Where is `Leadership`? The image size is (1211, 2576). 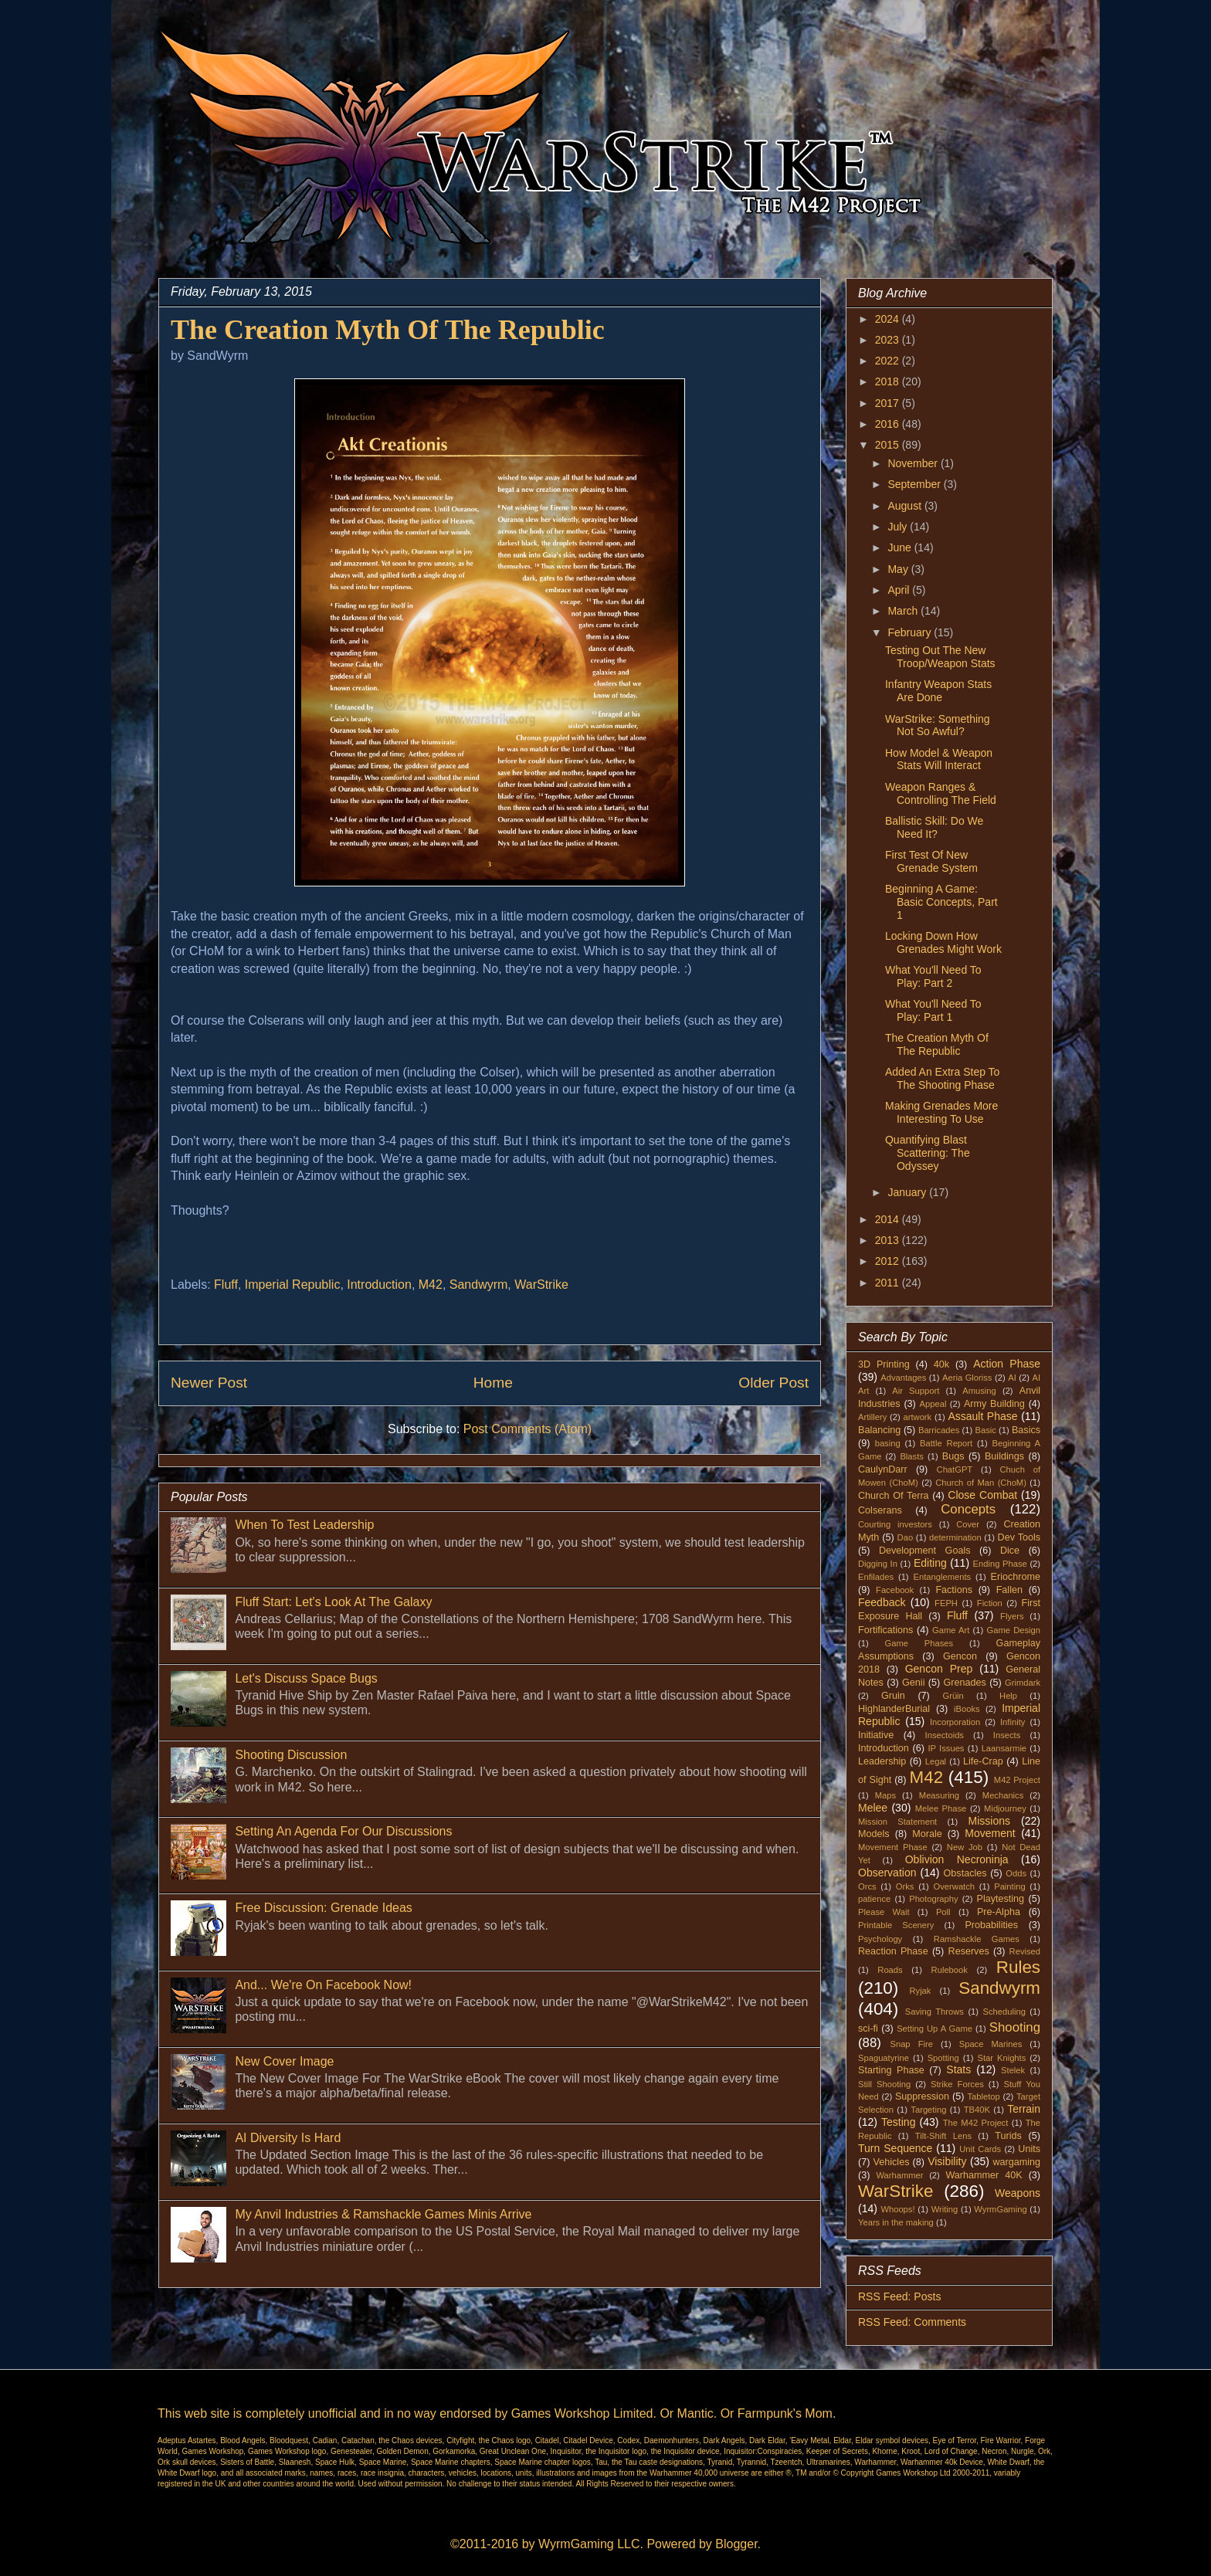
Leadership is located at coordinates (882, 1761).